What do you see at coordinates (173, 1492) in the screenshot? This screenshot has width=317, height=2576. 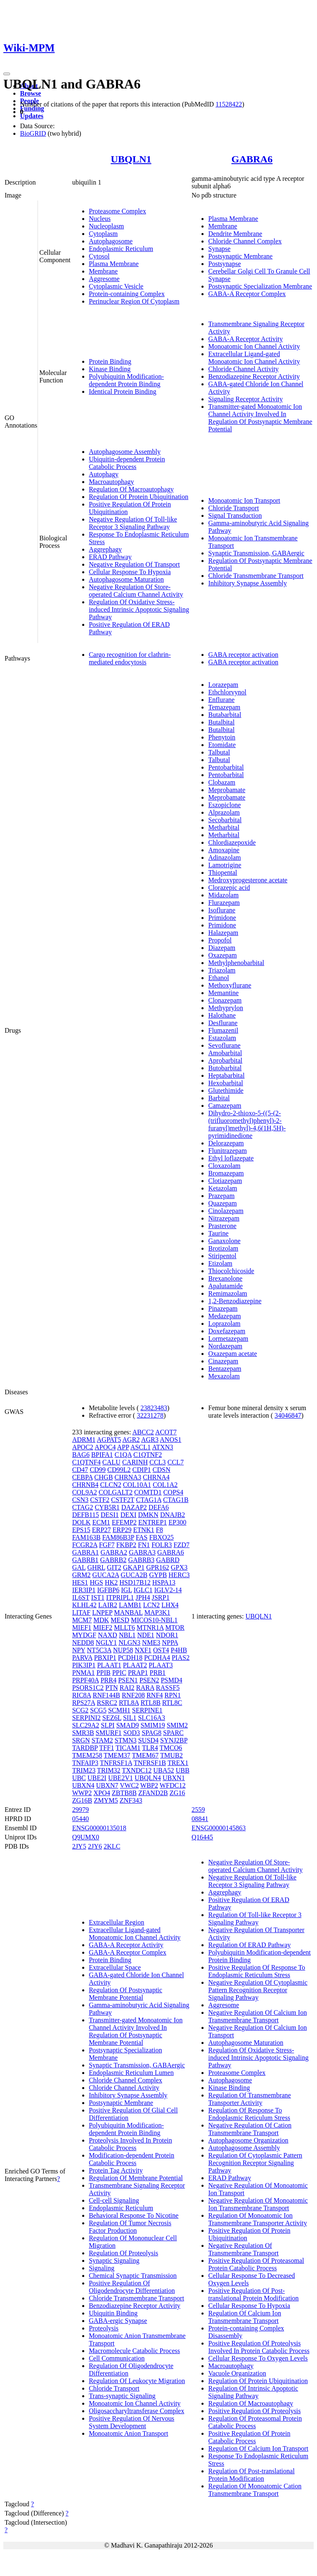 I see `COPS4` at bounding box center [173, 1492].